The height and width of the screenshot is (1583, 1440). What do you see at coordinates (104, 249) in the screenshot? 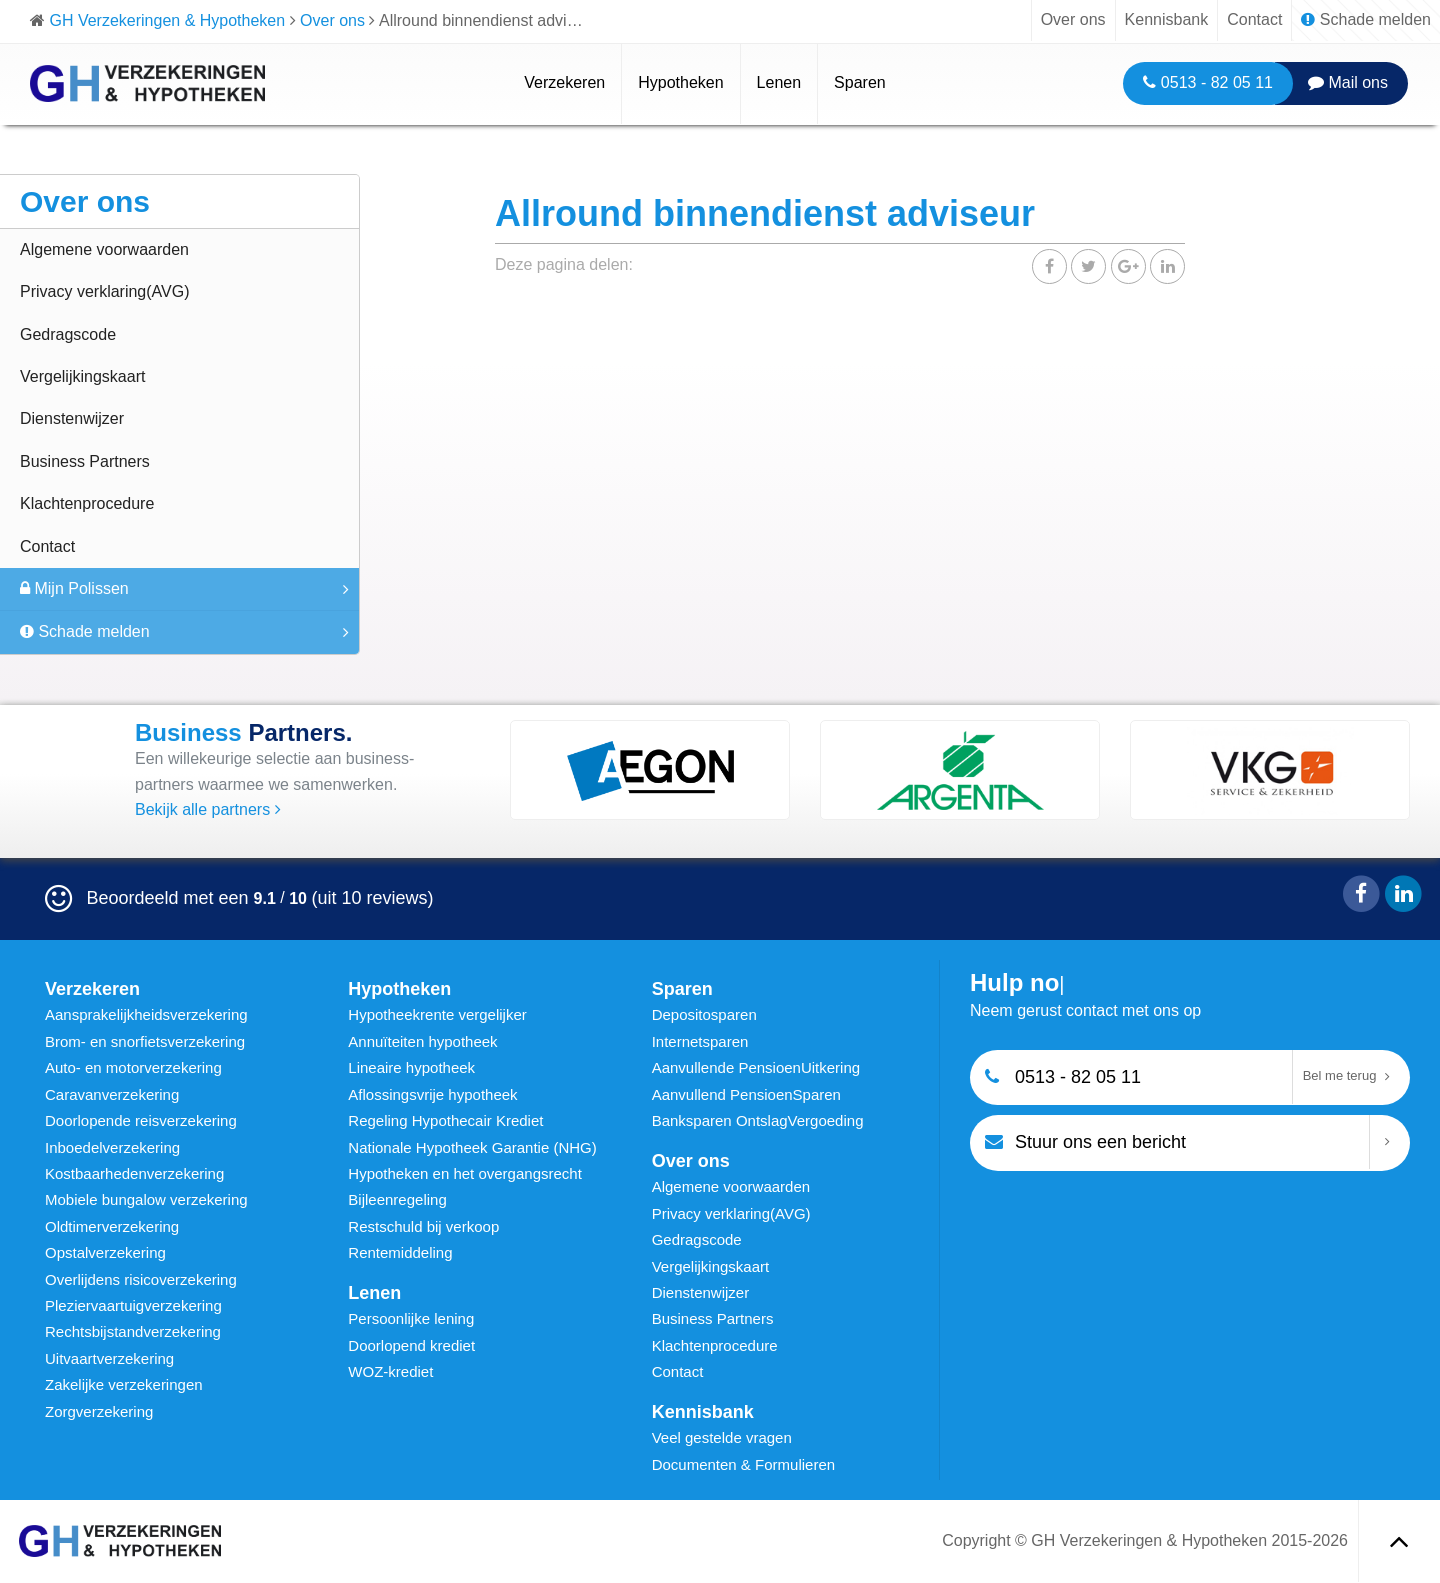
I see `Algemene voorwaarden` at bounding box center [104, 249].